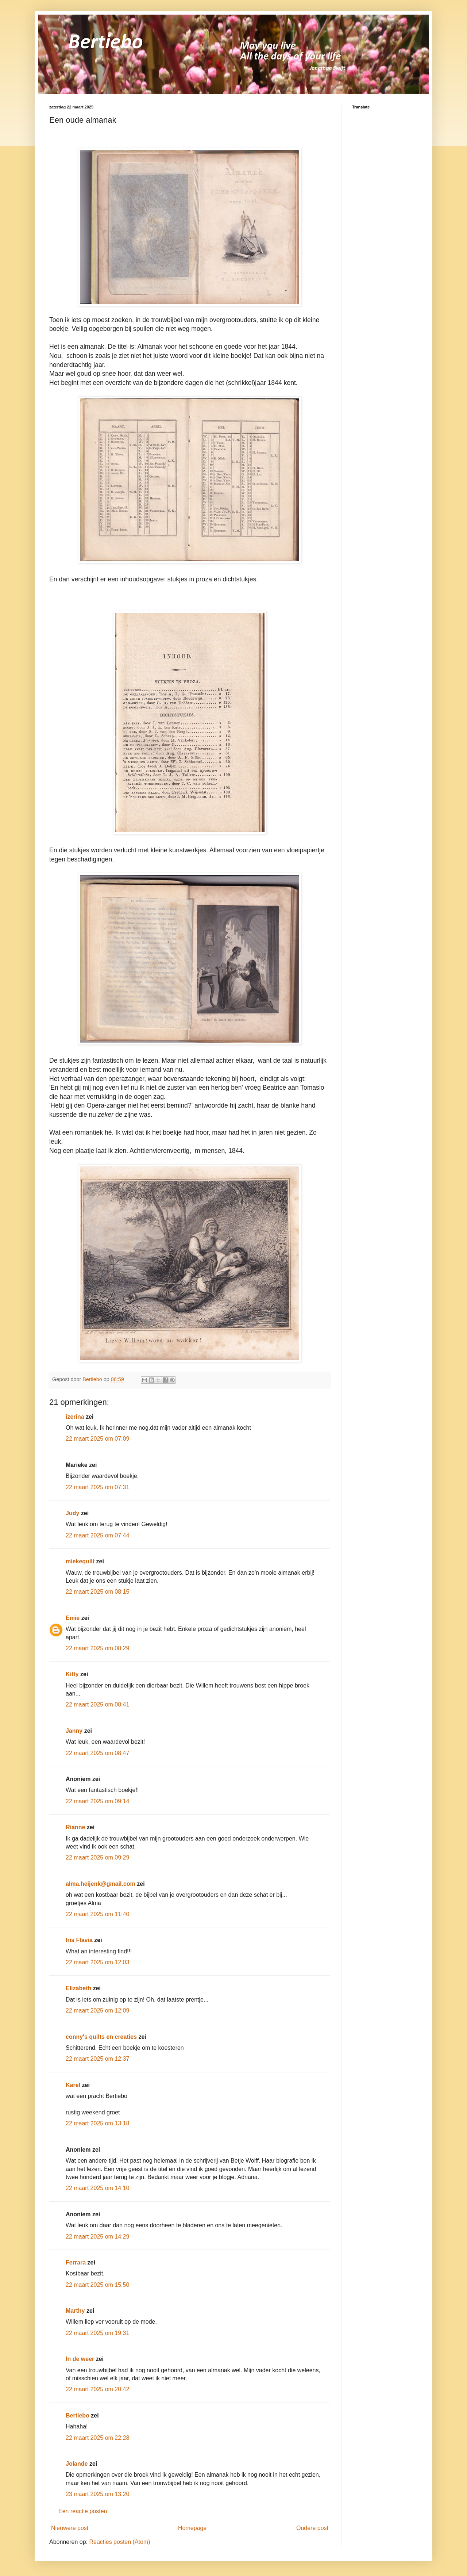 Image resolution: width=467 pixels, height=2576 pixels. Describe the element at coordinates (97, 2333) in the screenshot. I see `22 maart 2025 om 19:31` at that location.